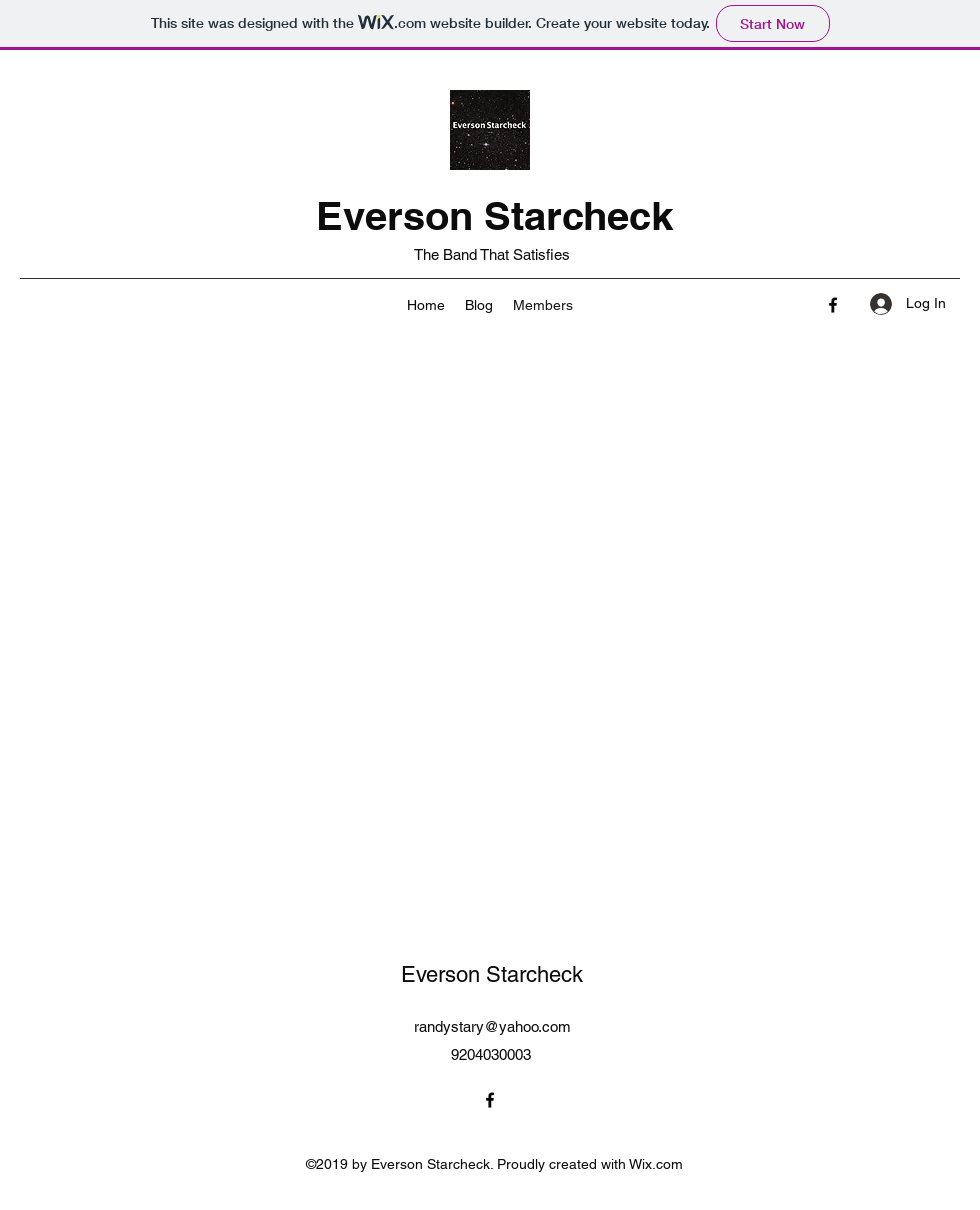 This screenshot has width=980, height=1210. Describe the element at coordinates (494, 215) in the screenshot. I see `Everson Starcheck` at that location.